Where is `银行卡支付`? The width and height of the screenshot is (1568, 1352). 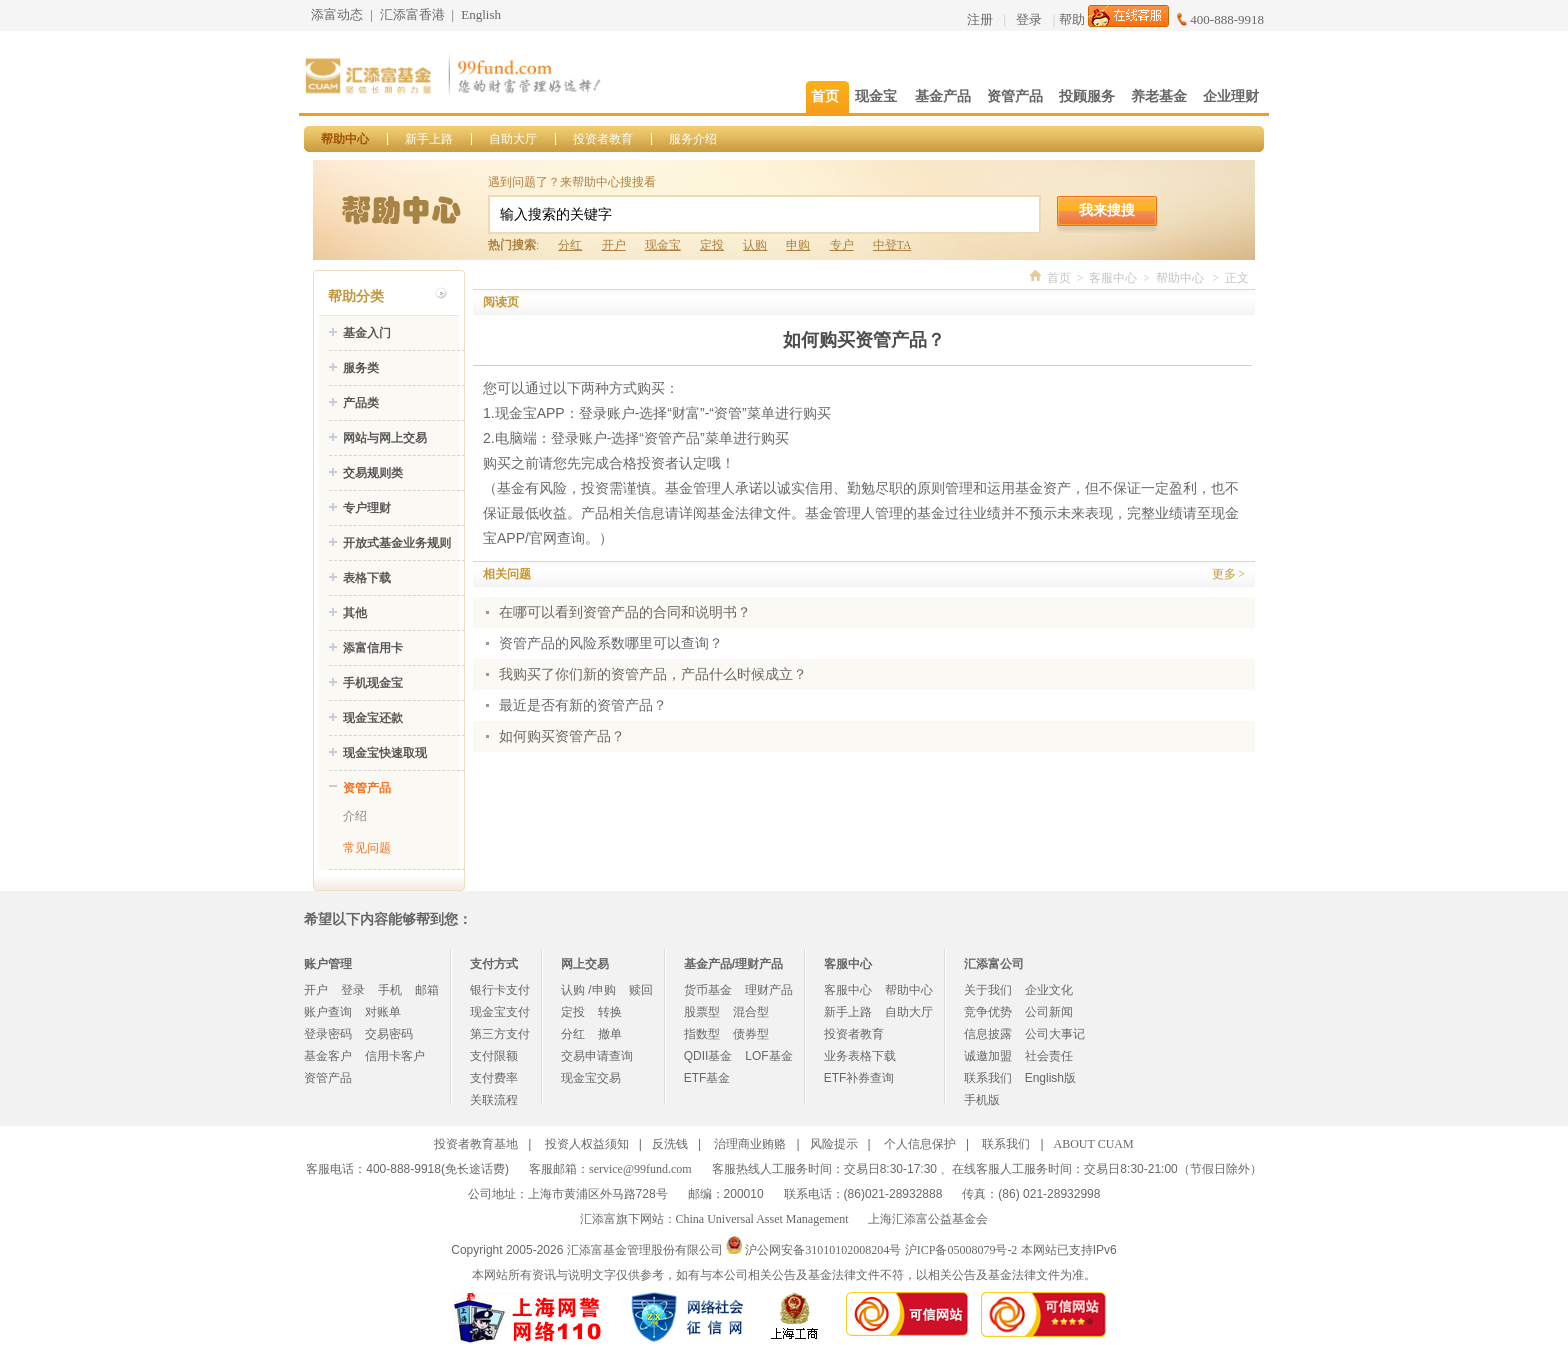
银行卡支付 is located at coordinates (500, 990).